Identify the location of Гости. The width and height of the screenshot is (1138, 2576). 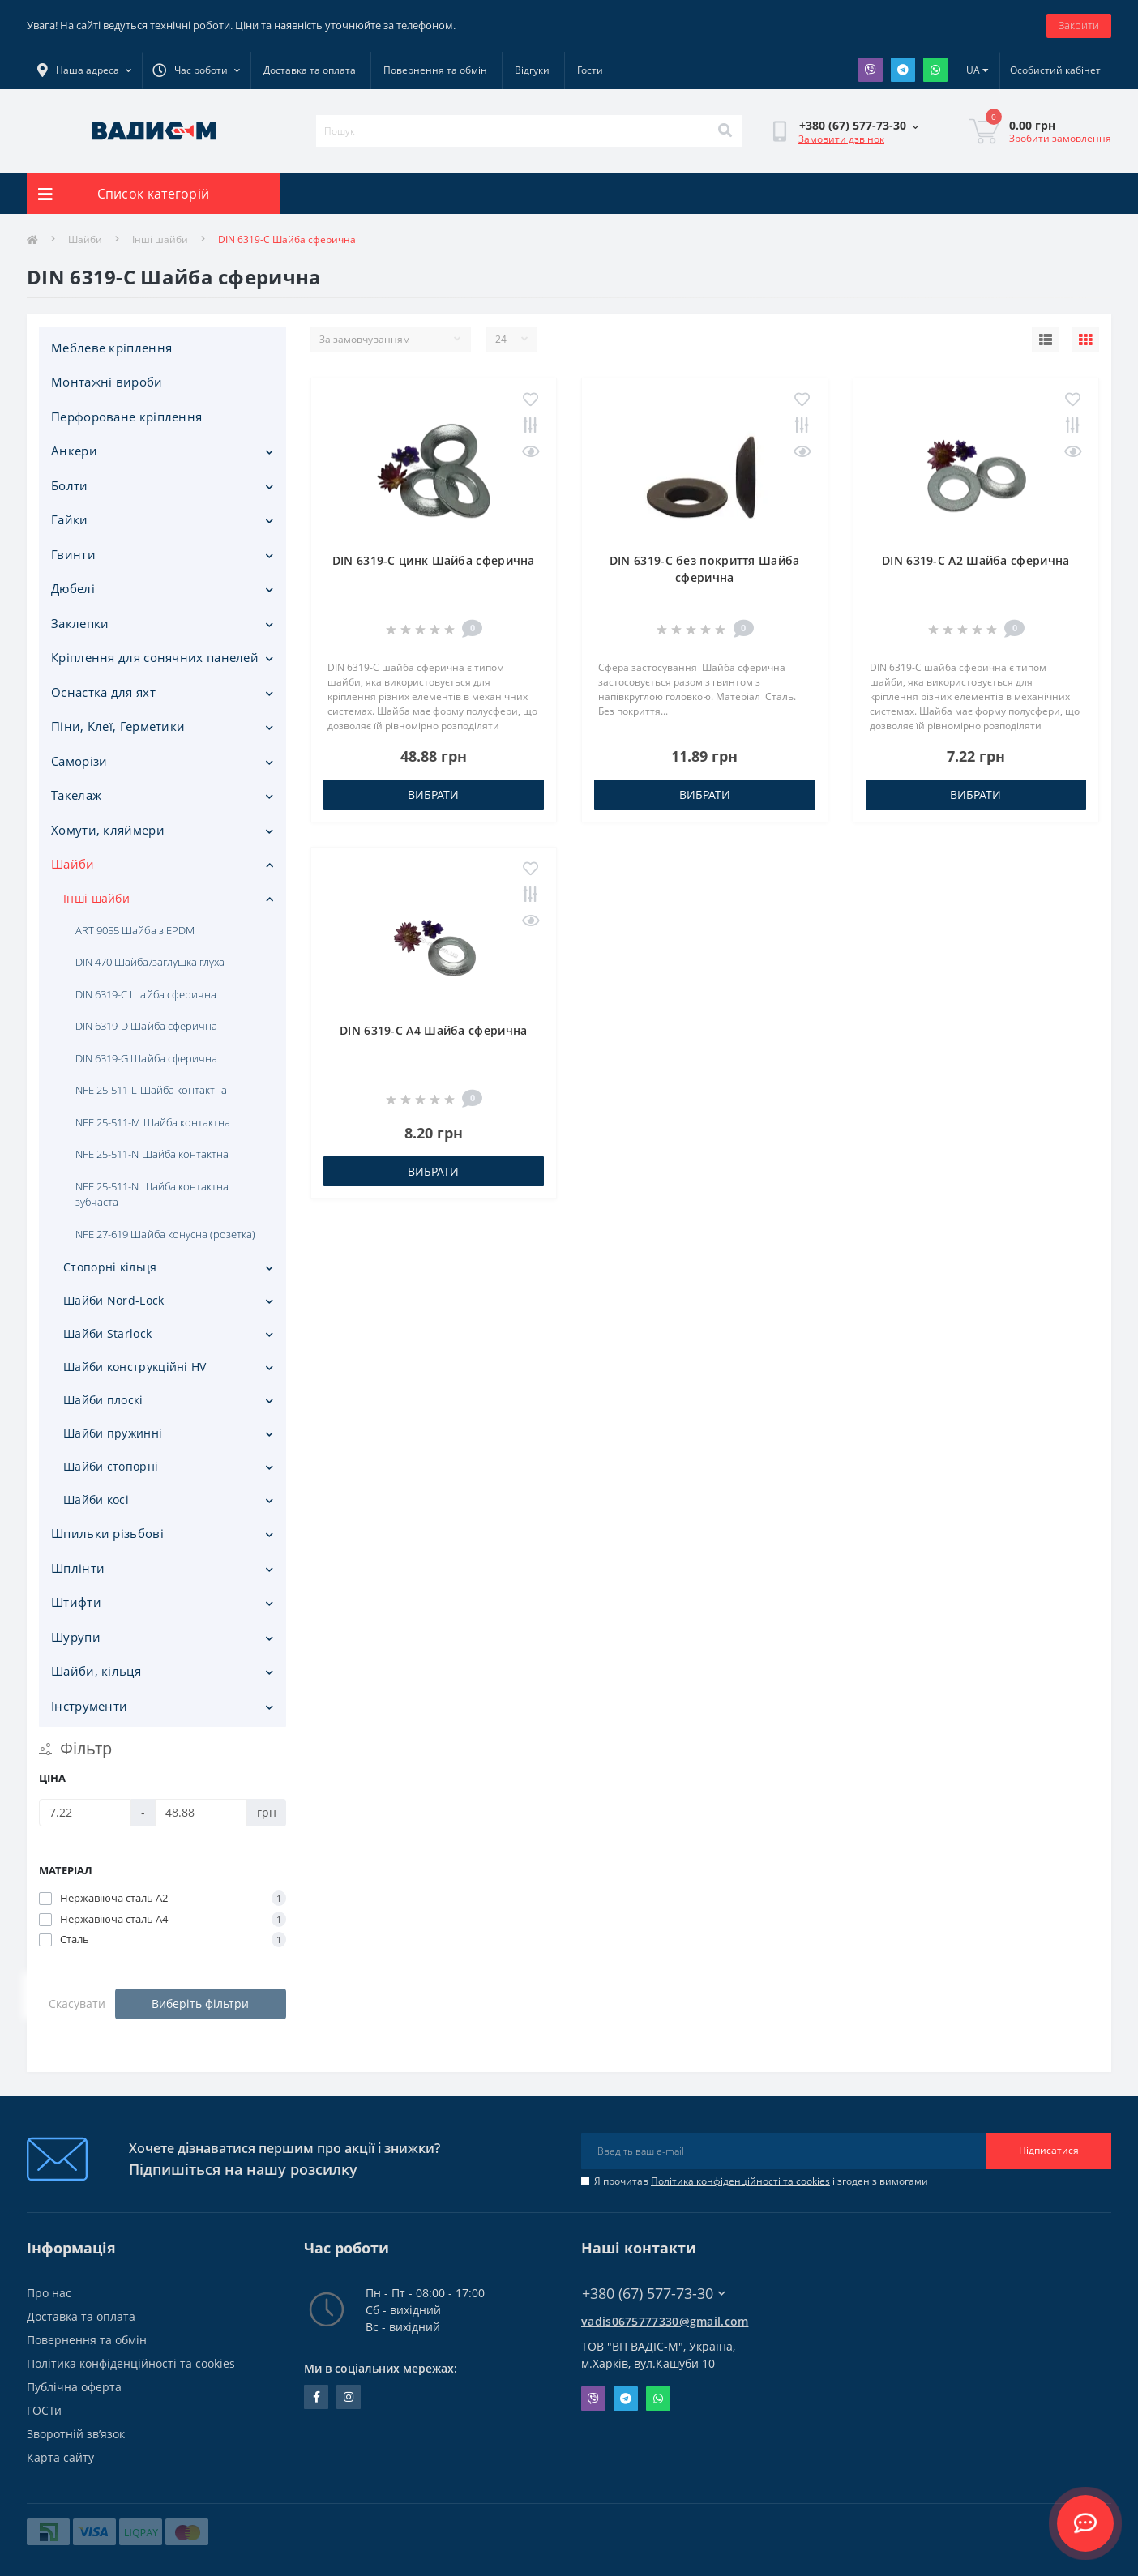
(590, 70).